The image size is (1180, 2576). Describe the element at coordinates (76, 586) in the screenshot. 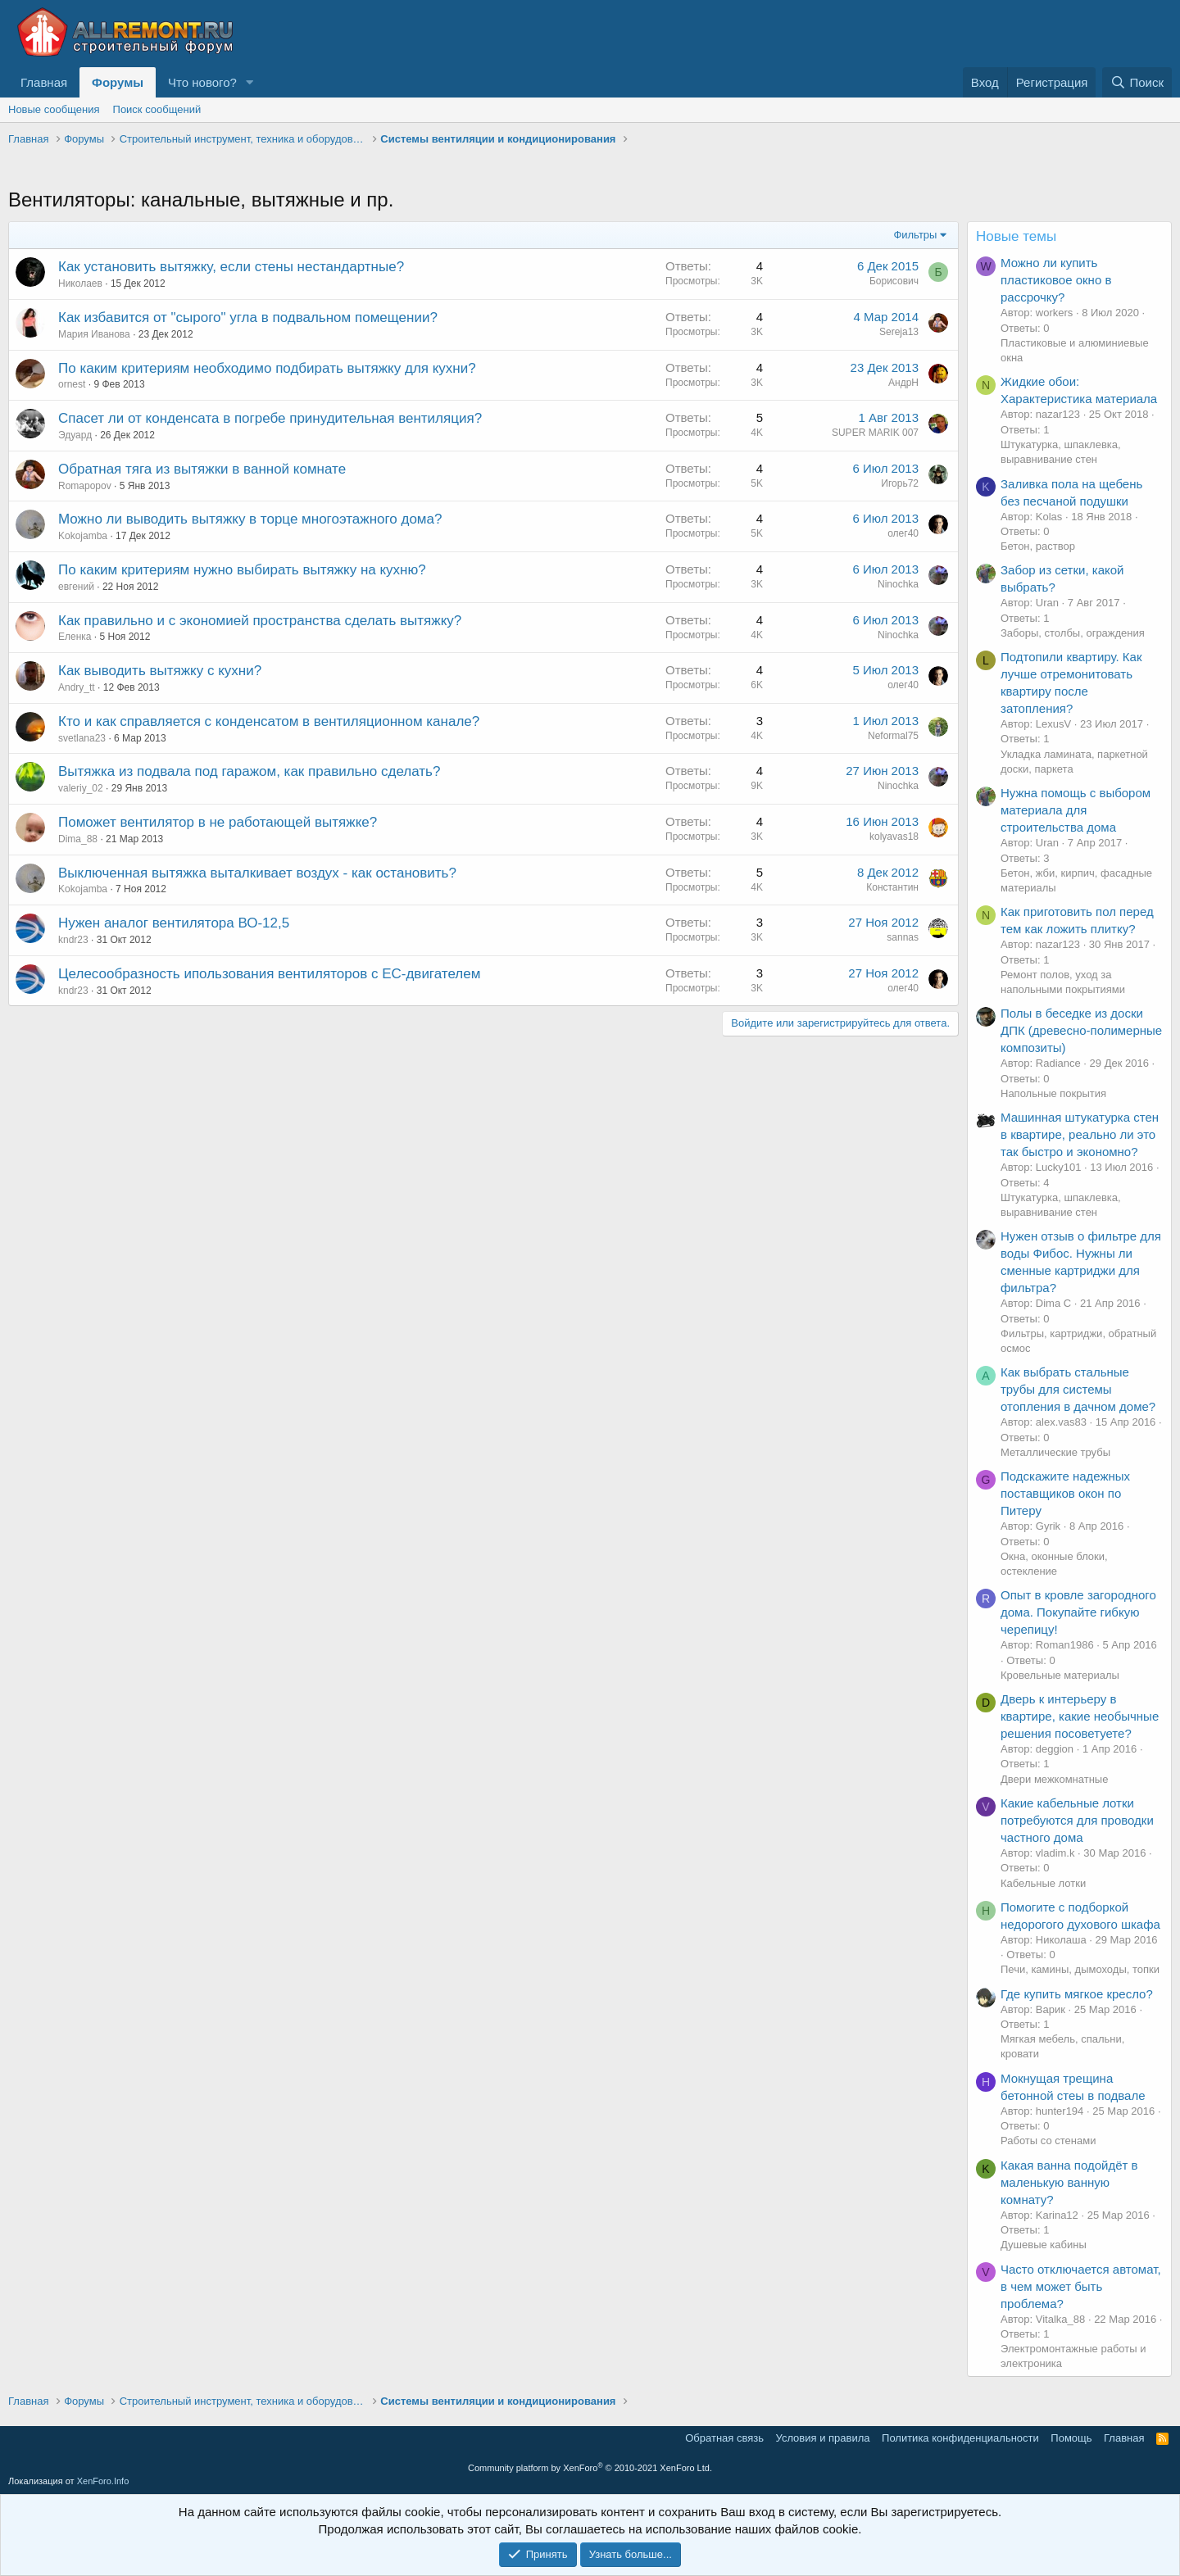

I see `евгений` at that location.